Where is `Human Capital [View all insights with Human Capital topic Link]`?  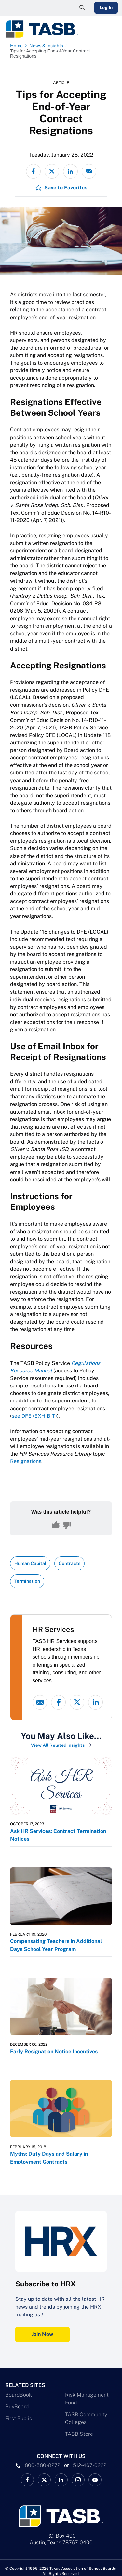
Human Capital [View all insights with Human Capital topic Link] is located at coordinates (30, 1563).